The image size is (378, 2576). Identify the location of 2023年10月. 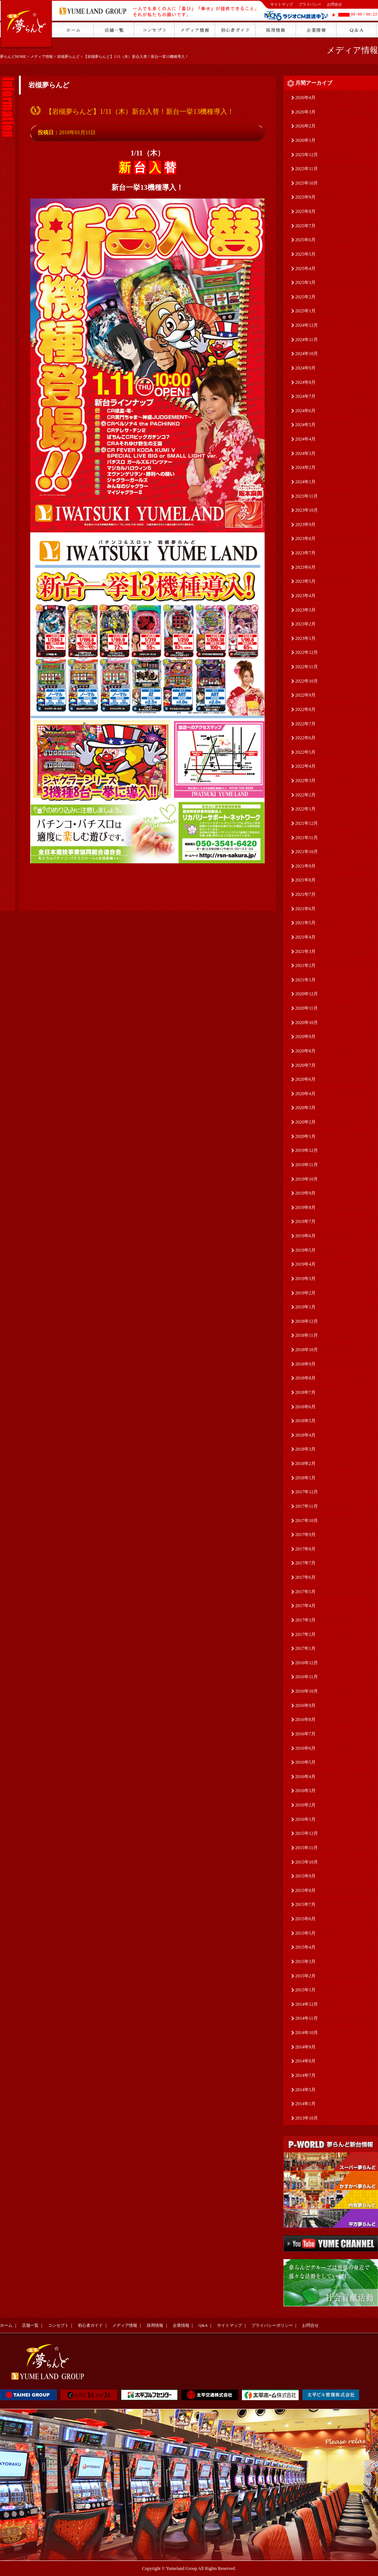
(306, 510).